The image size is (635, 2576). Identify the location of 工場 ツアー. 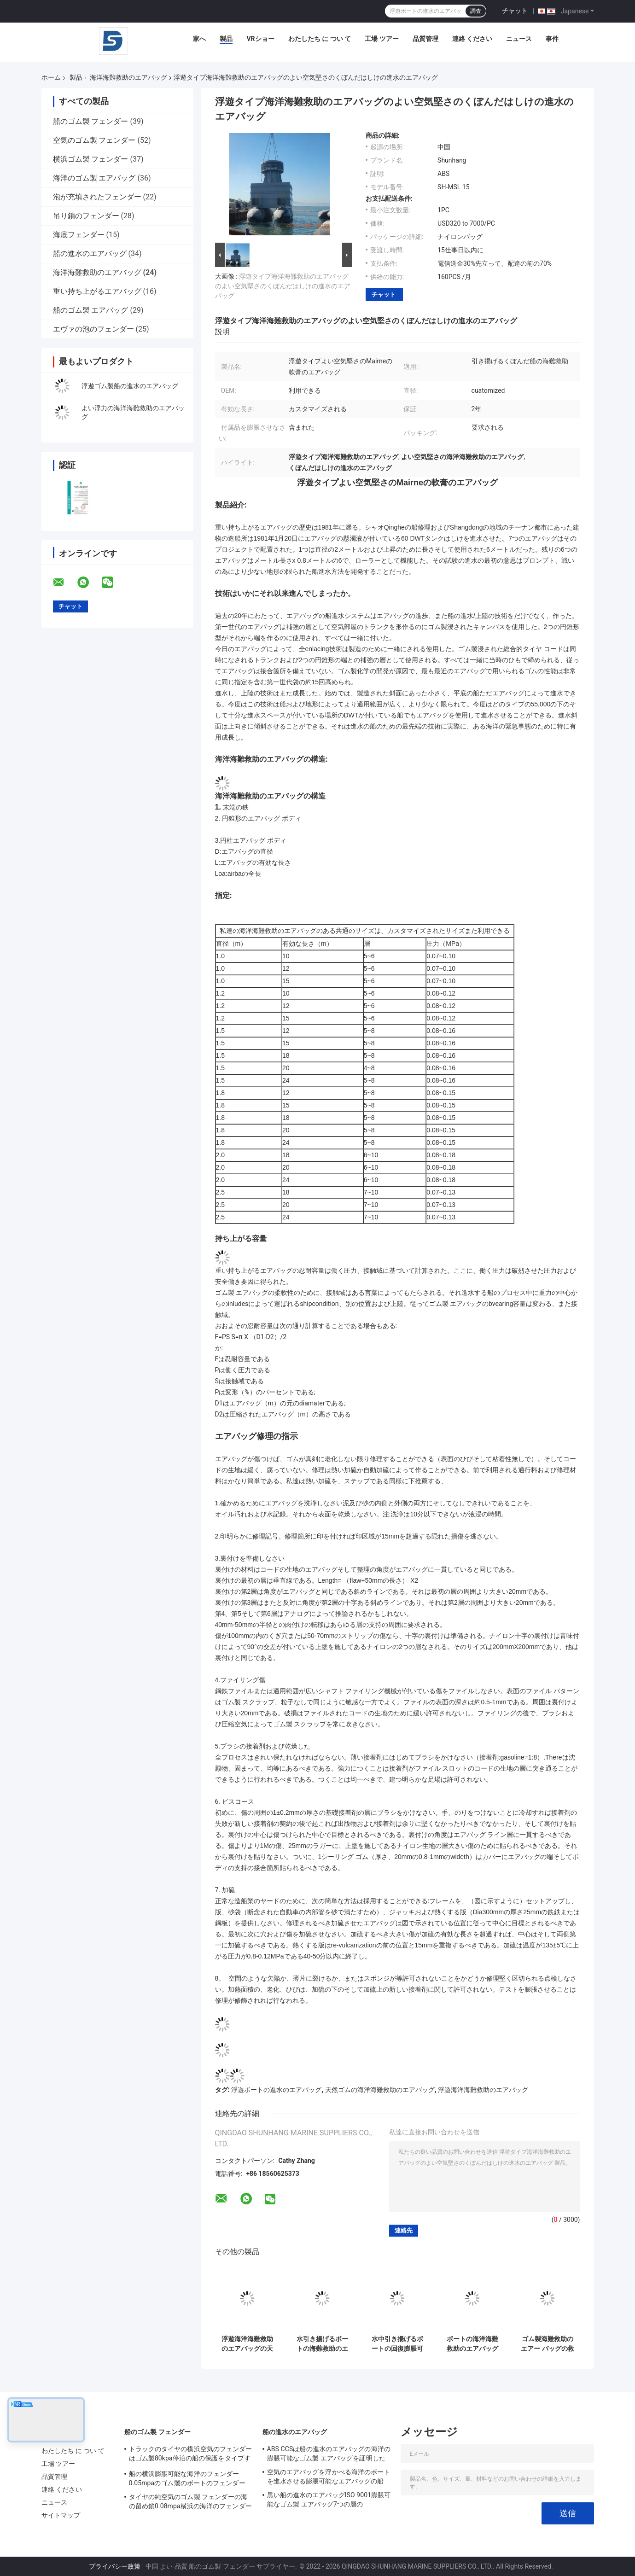
(381, 38).